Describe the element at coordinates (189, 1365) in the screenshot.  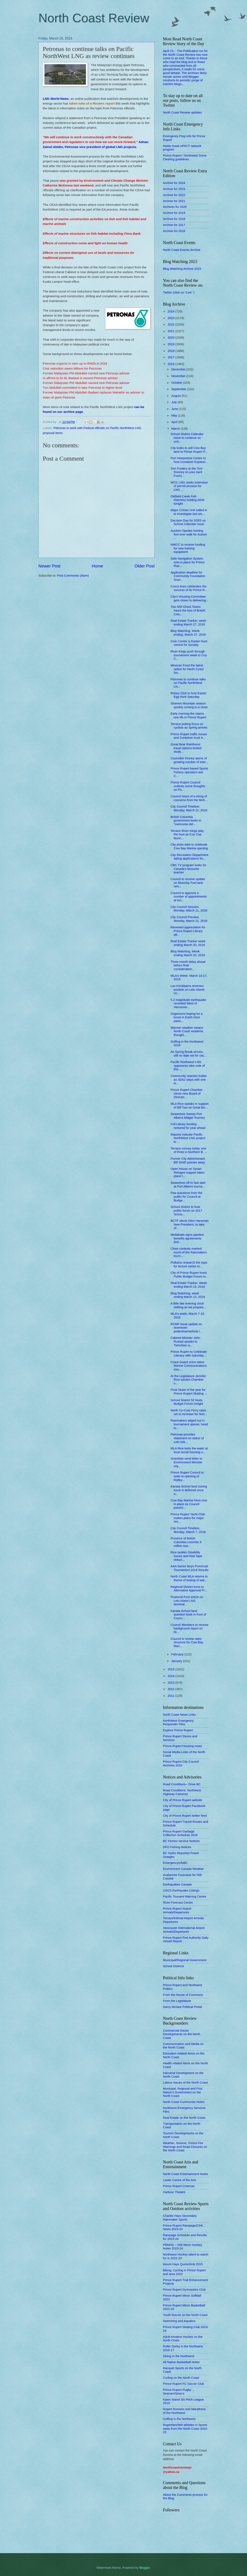
I see `Coast Guard union takes Marine Communications issu...` at that location.